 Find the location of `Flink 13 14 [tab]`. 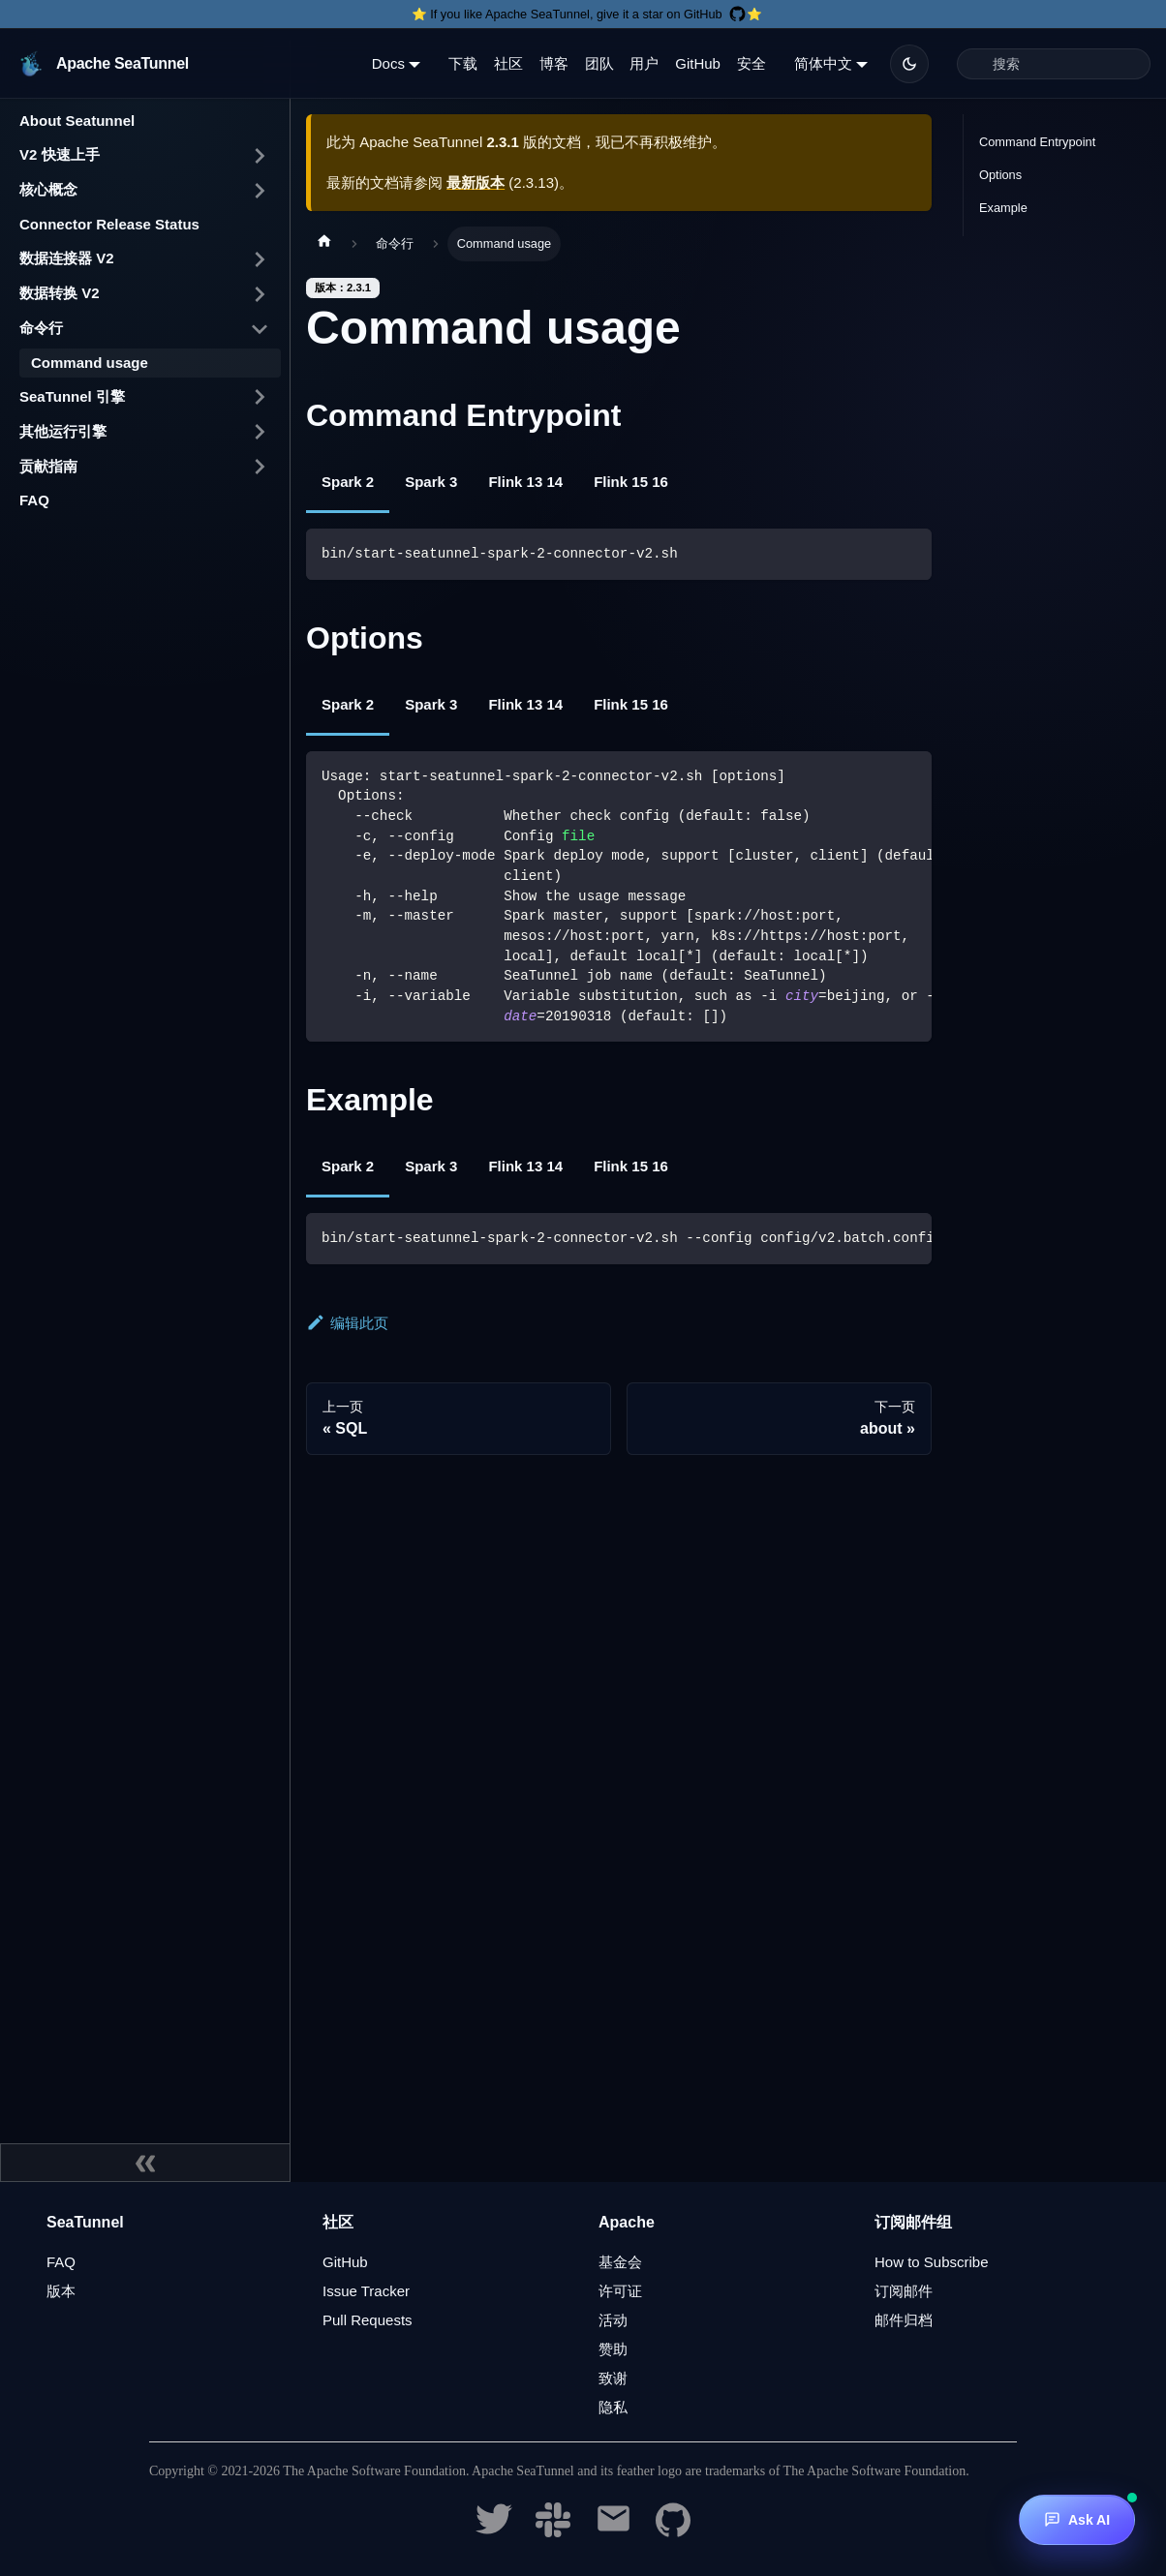

Flink 13 14 [tab] is located at coordinates (525, 481).